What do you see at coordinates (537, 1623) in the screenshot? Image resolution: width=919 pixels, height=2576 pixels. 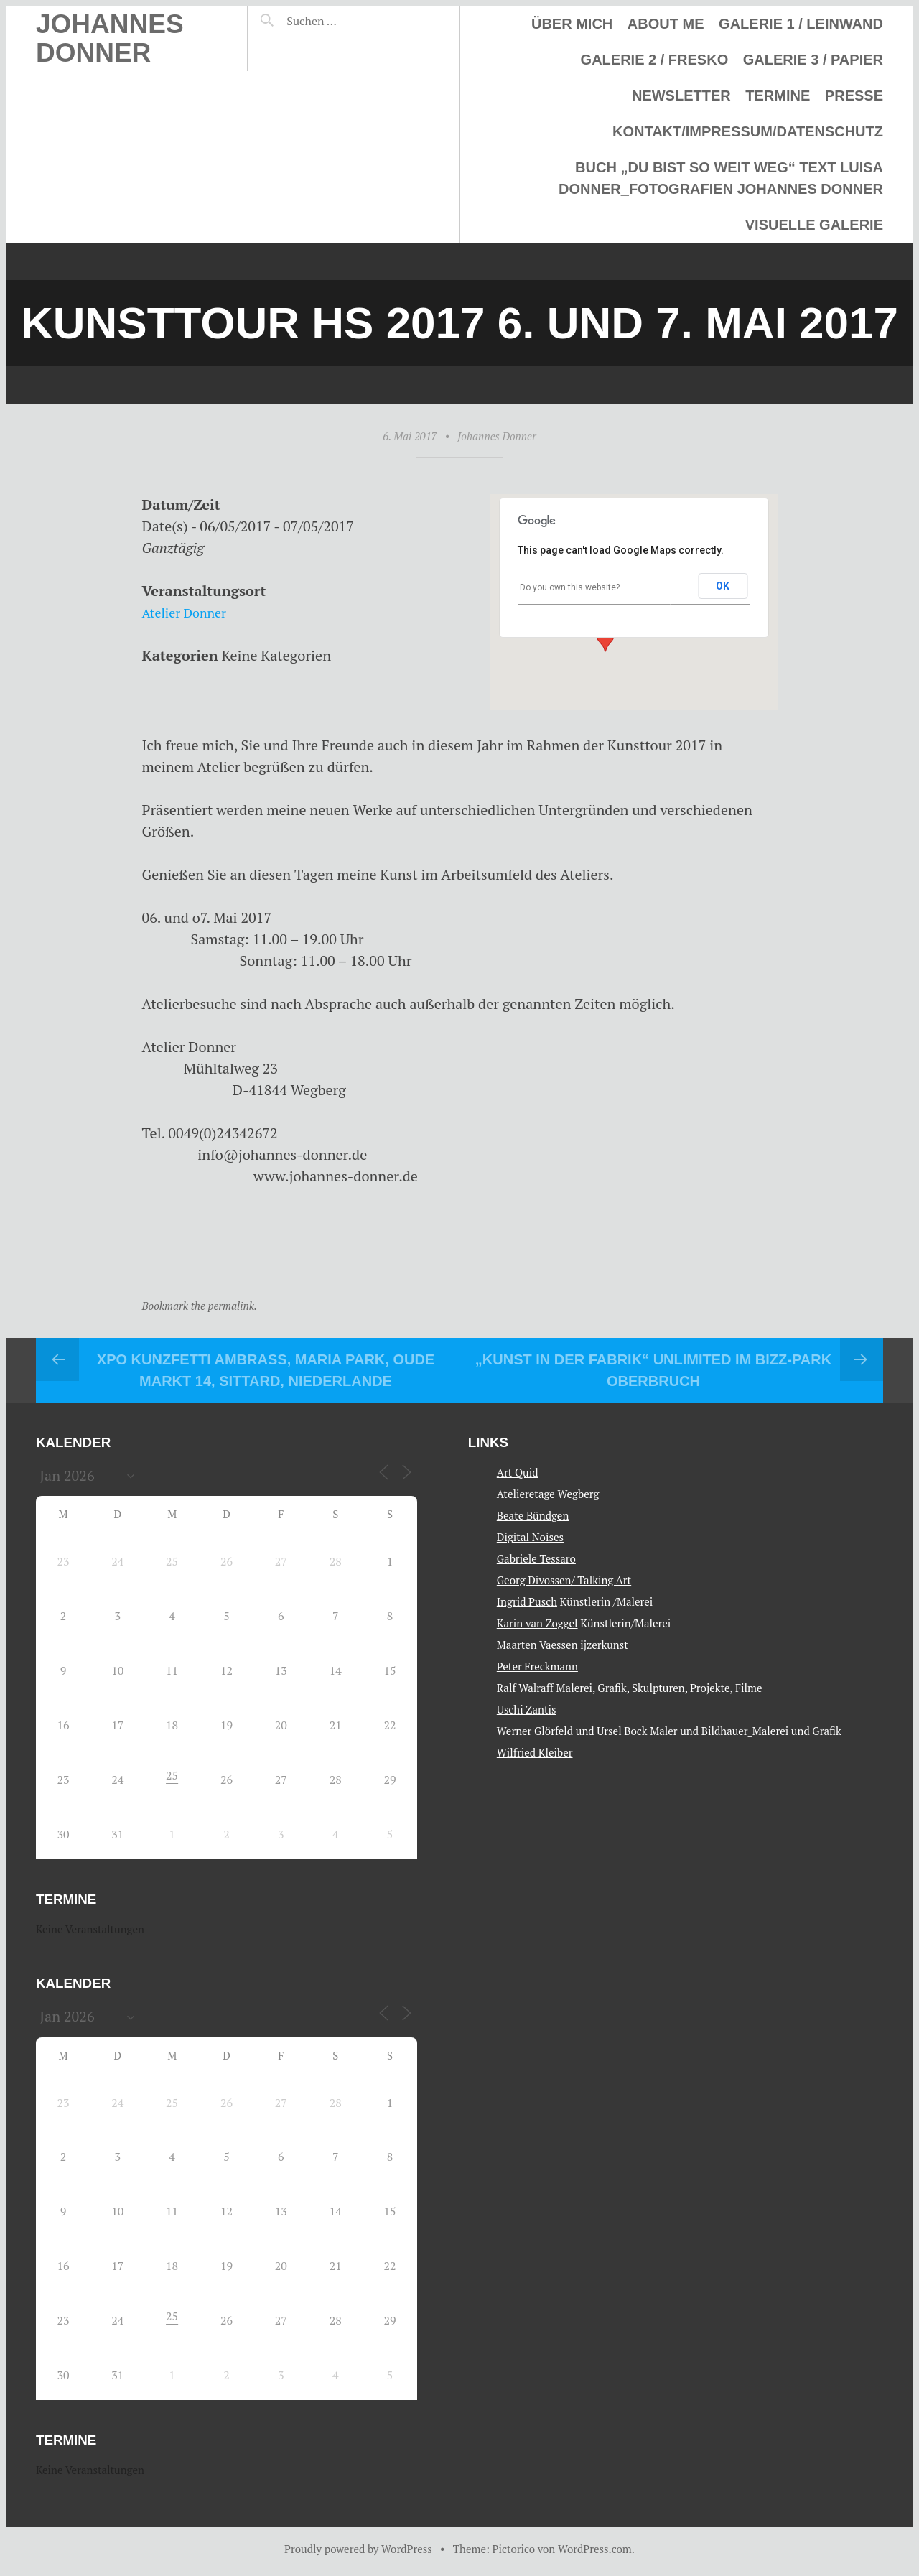 I see `Karin van Zoggel` at bounding box center [537, 1623].